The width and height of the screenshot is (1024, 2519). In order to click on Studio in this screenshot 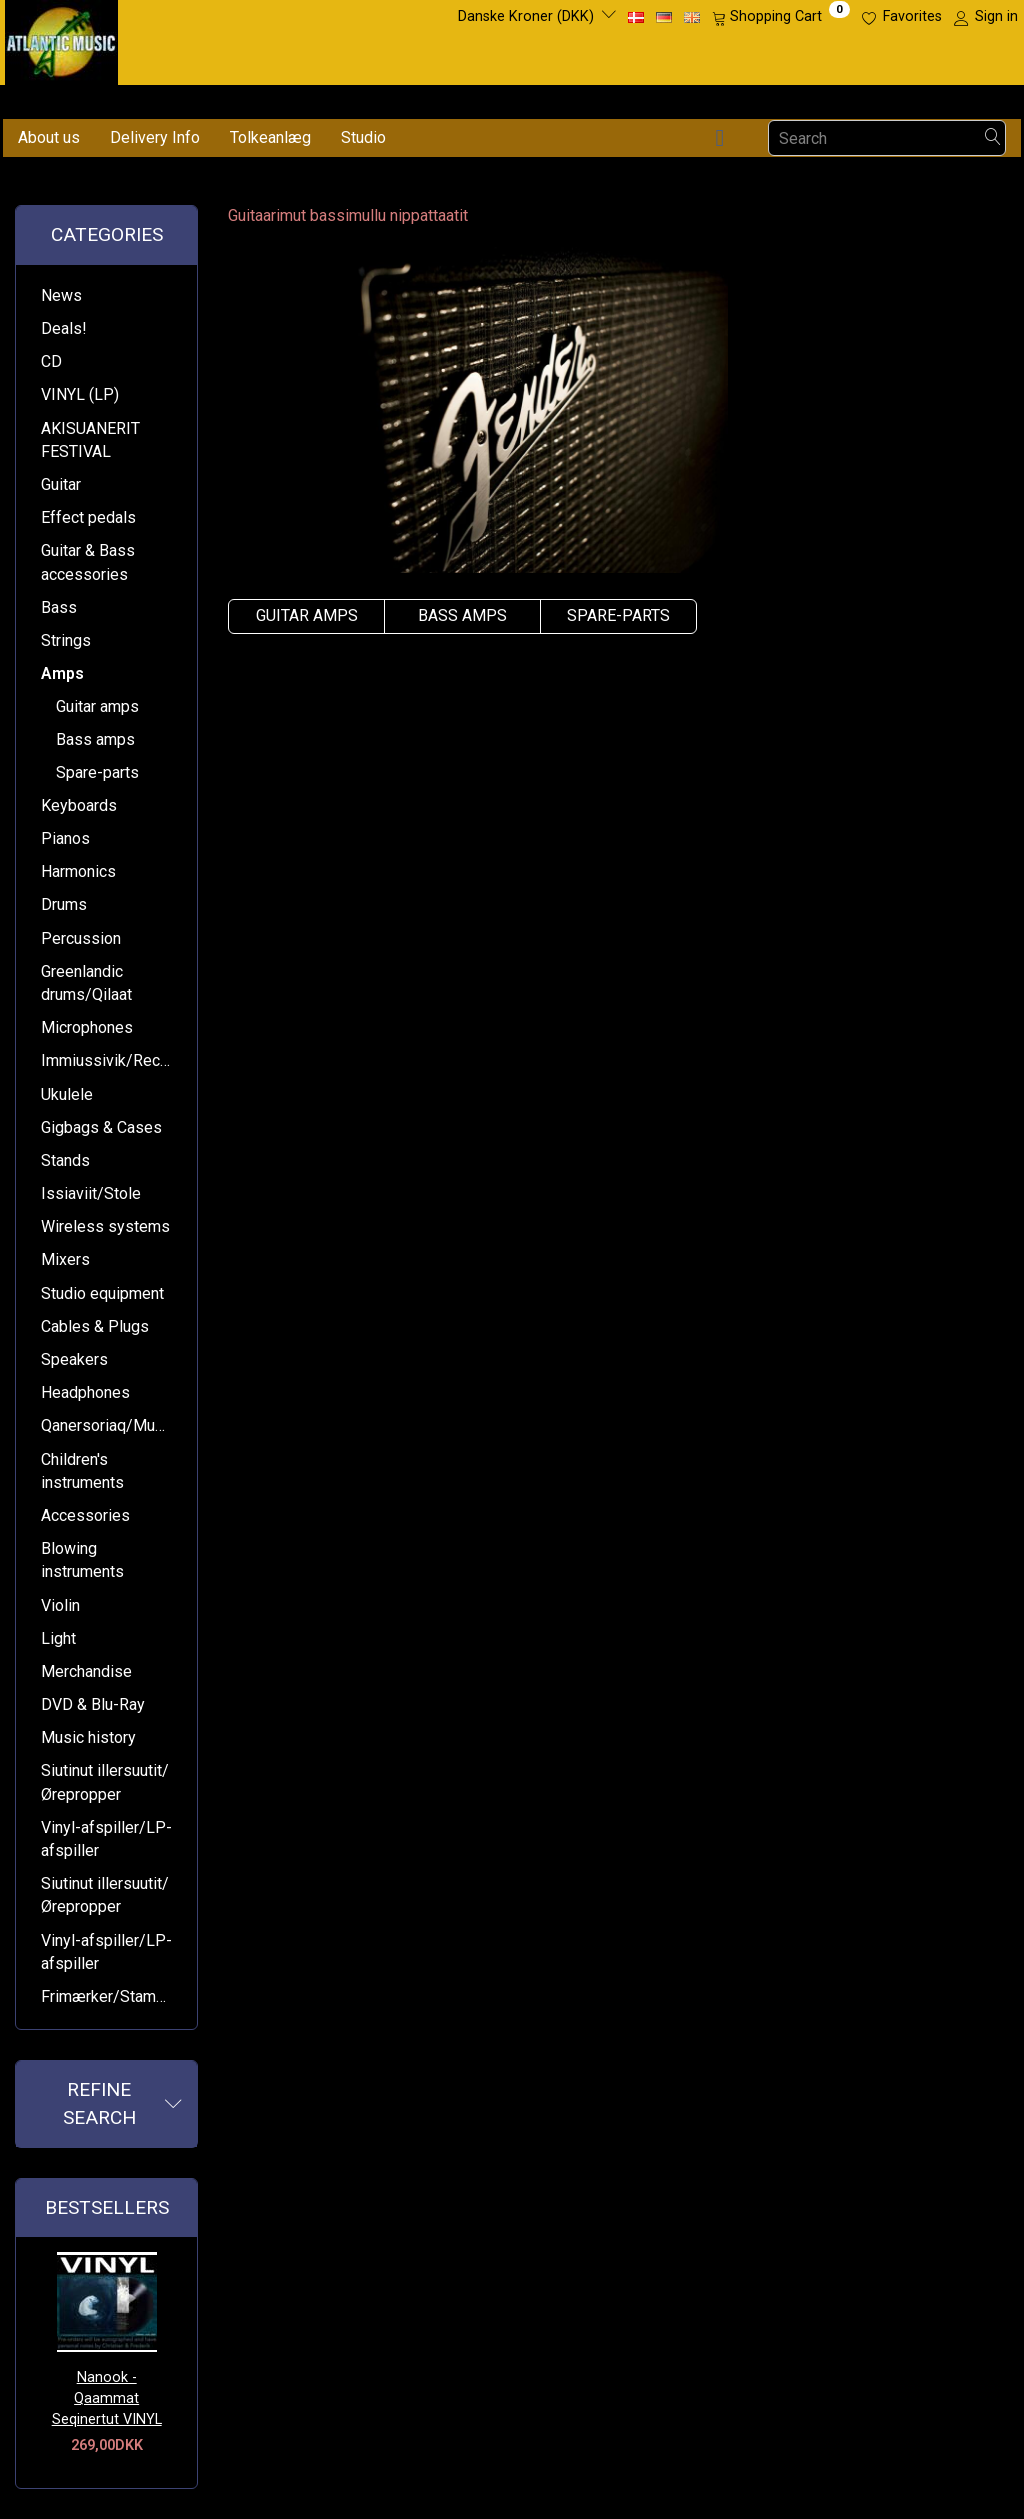, I will do `click(363, 137)`.